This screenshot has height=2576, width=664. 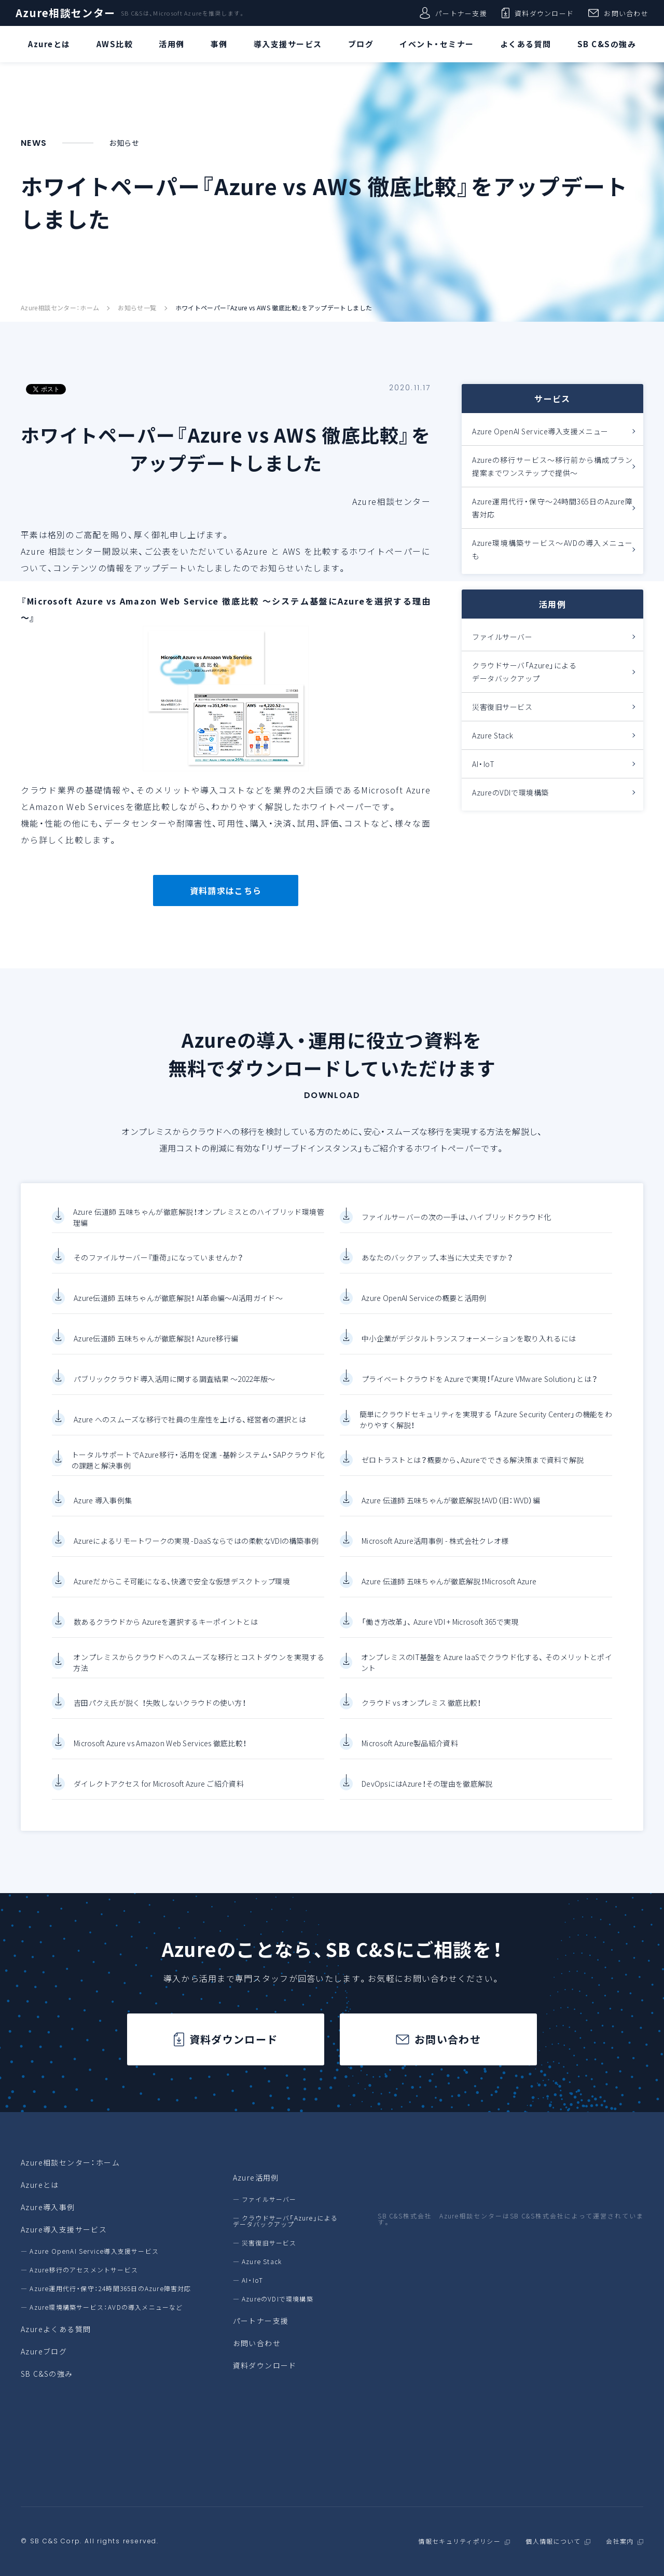 I want to click on Azure導入事例, so click(x=48, y=2207).